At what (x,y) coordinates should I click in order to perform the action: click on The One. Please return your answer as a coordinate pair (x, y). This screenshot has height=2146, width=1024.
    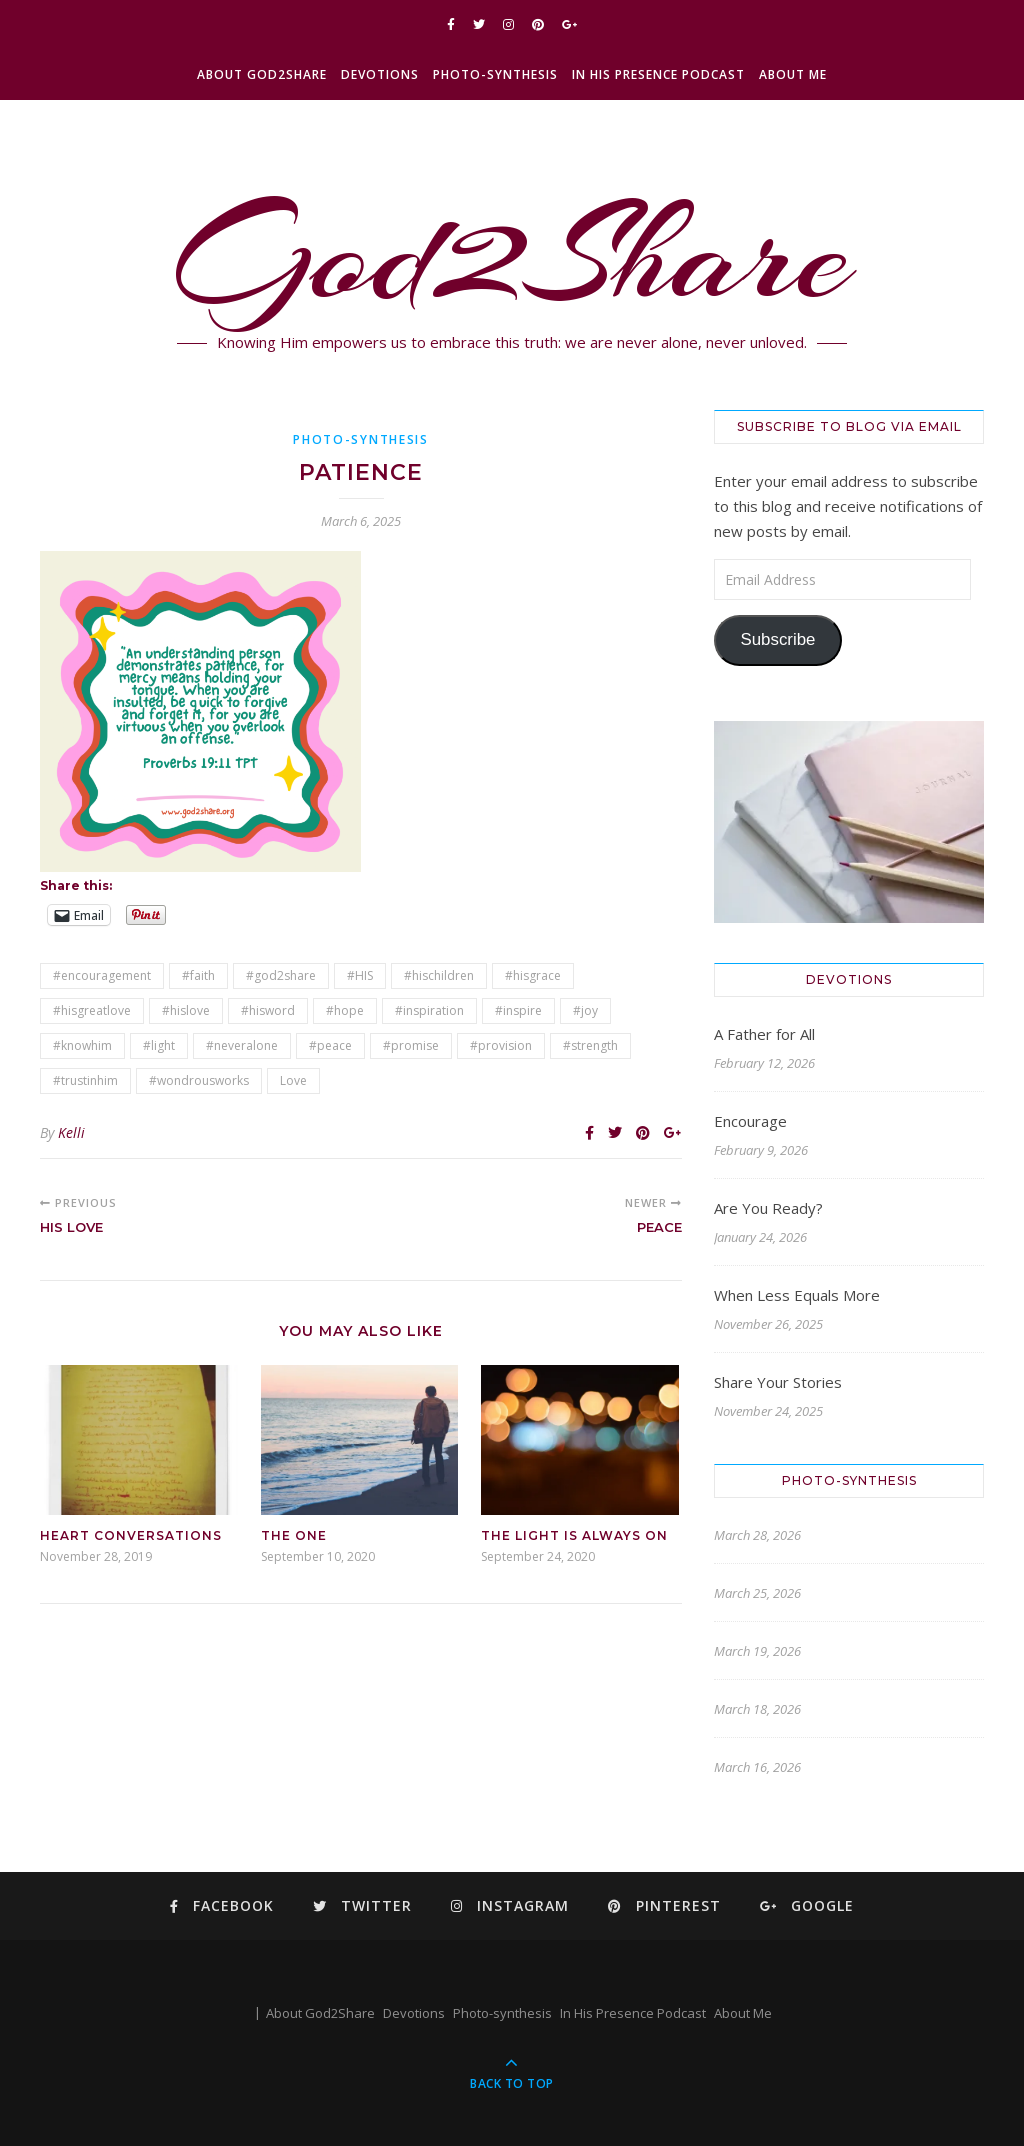
    Looking at the image, I should click on (294, 1535).